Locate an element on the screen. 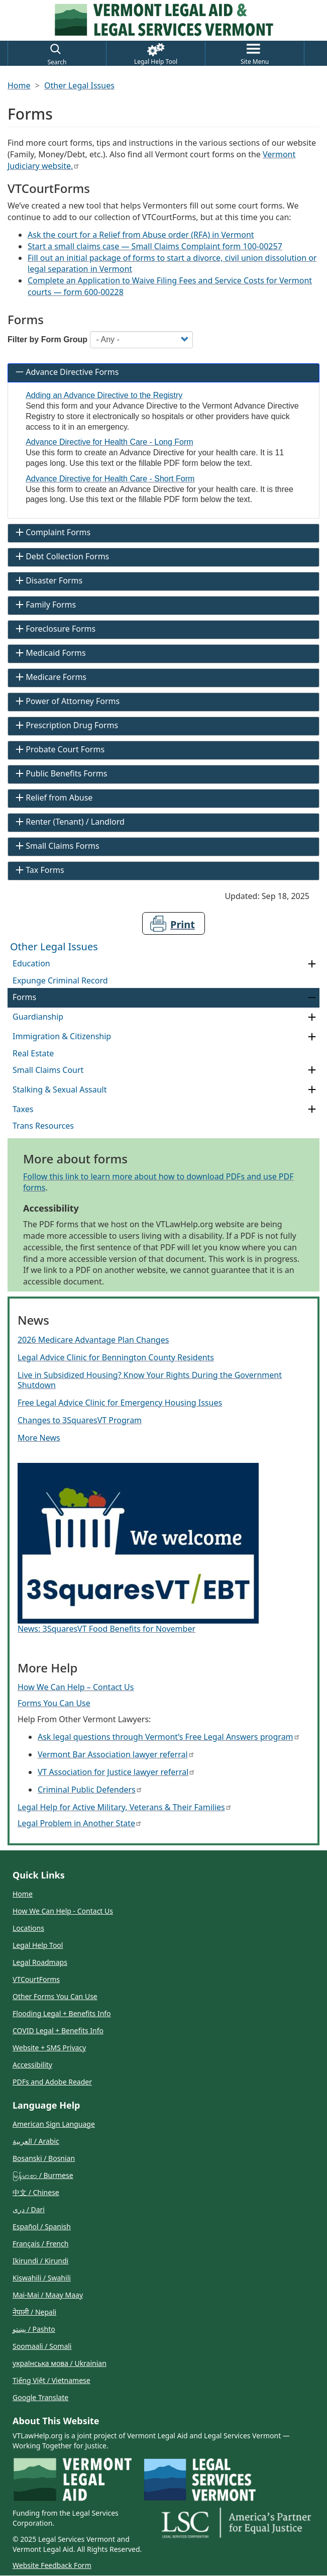 Image resolution: width=327 pixels, height=2576 pixels. PDFs and Adobe Reader is located at coordinates (52, 2082).